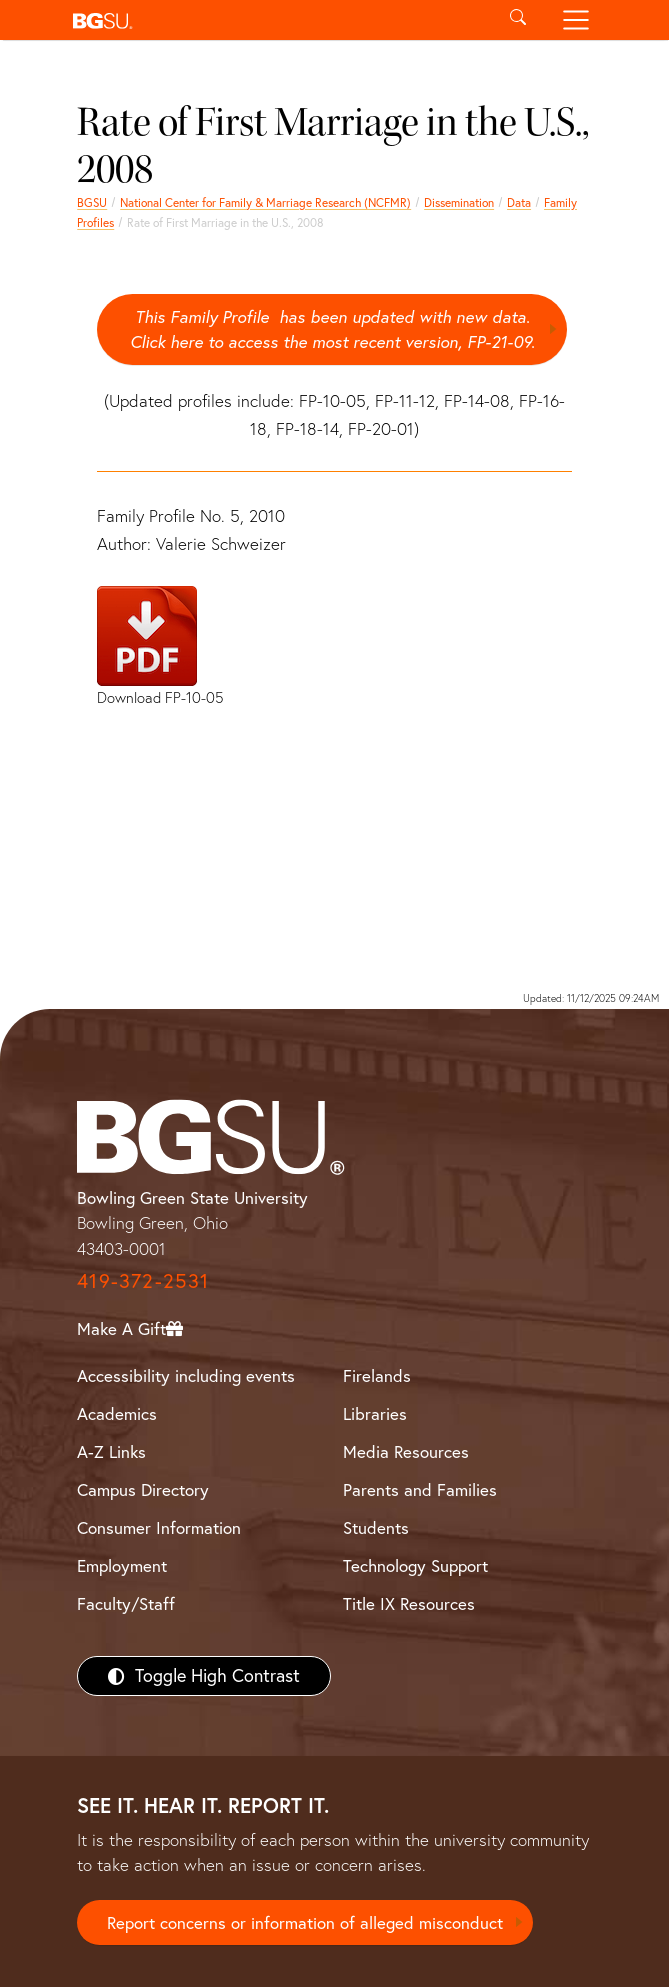 This screenshot has width=669, height=1987. I want to click on [Toggle search], so click(518, 20).